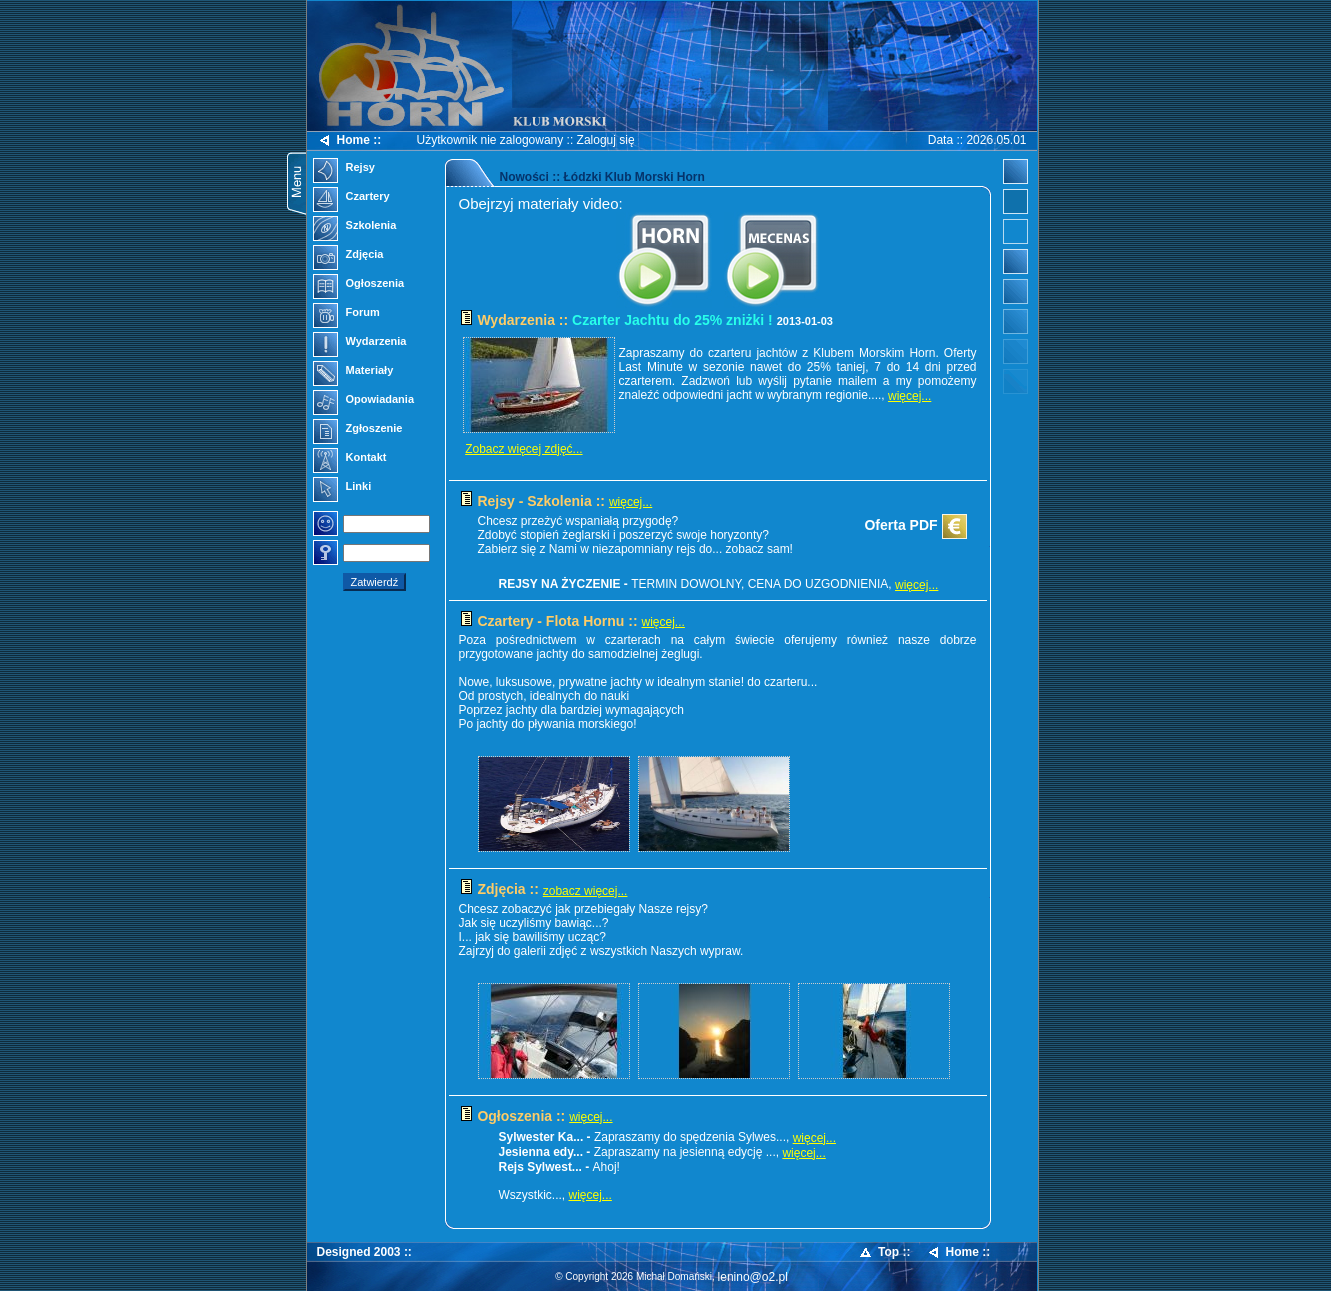 The height and width of the screenshot is (1291, 1331). Describe the element at coordinates (351, 198) in the screenshot. I see `Czartery` at that location.